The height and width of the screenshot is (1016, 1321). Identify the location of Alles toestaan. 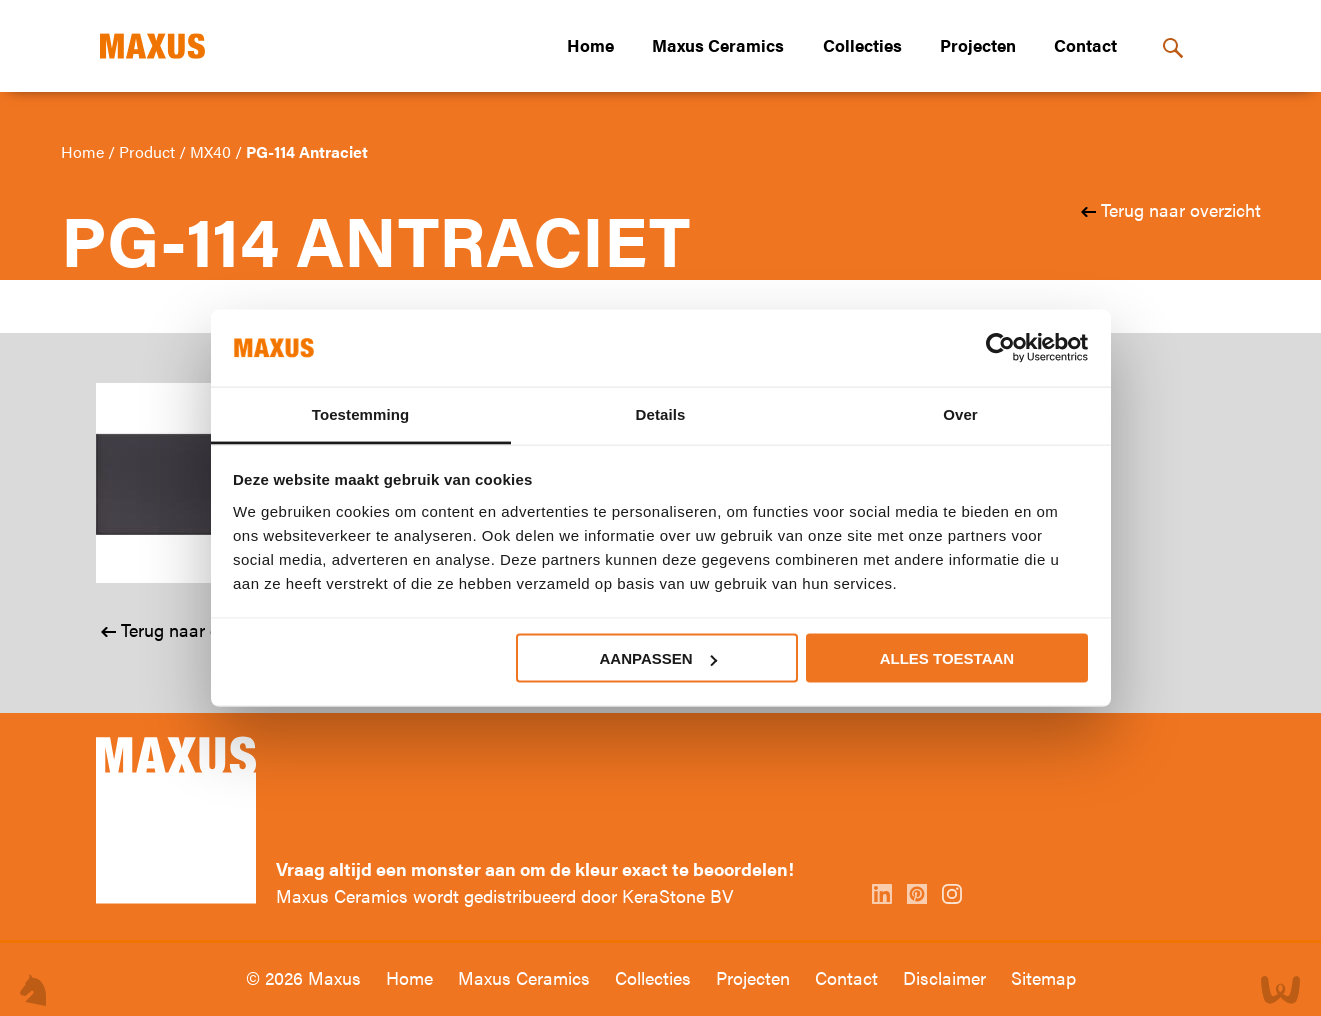
(947, 658).